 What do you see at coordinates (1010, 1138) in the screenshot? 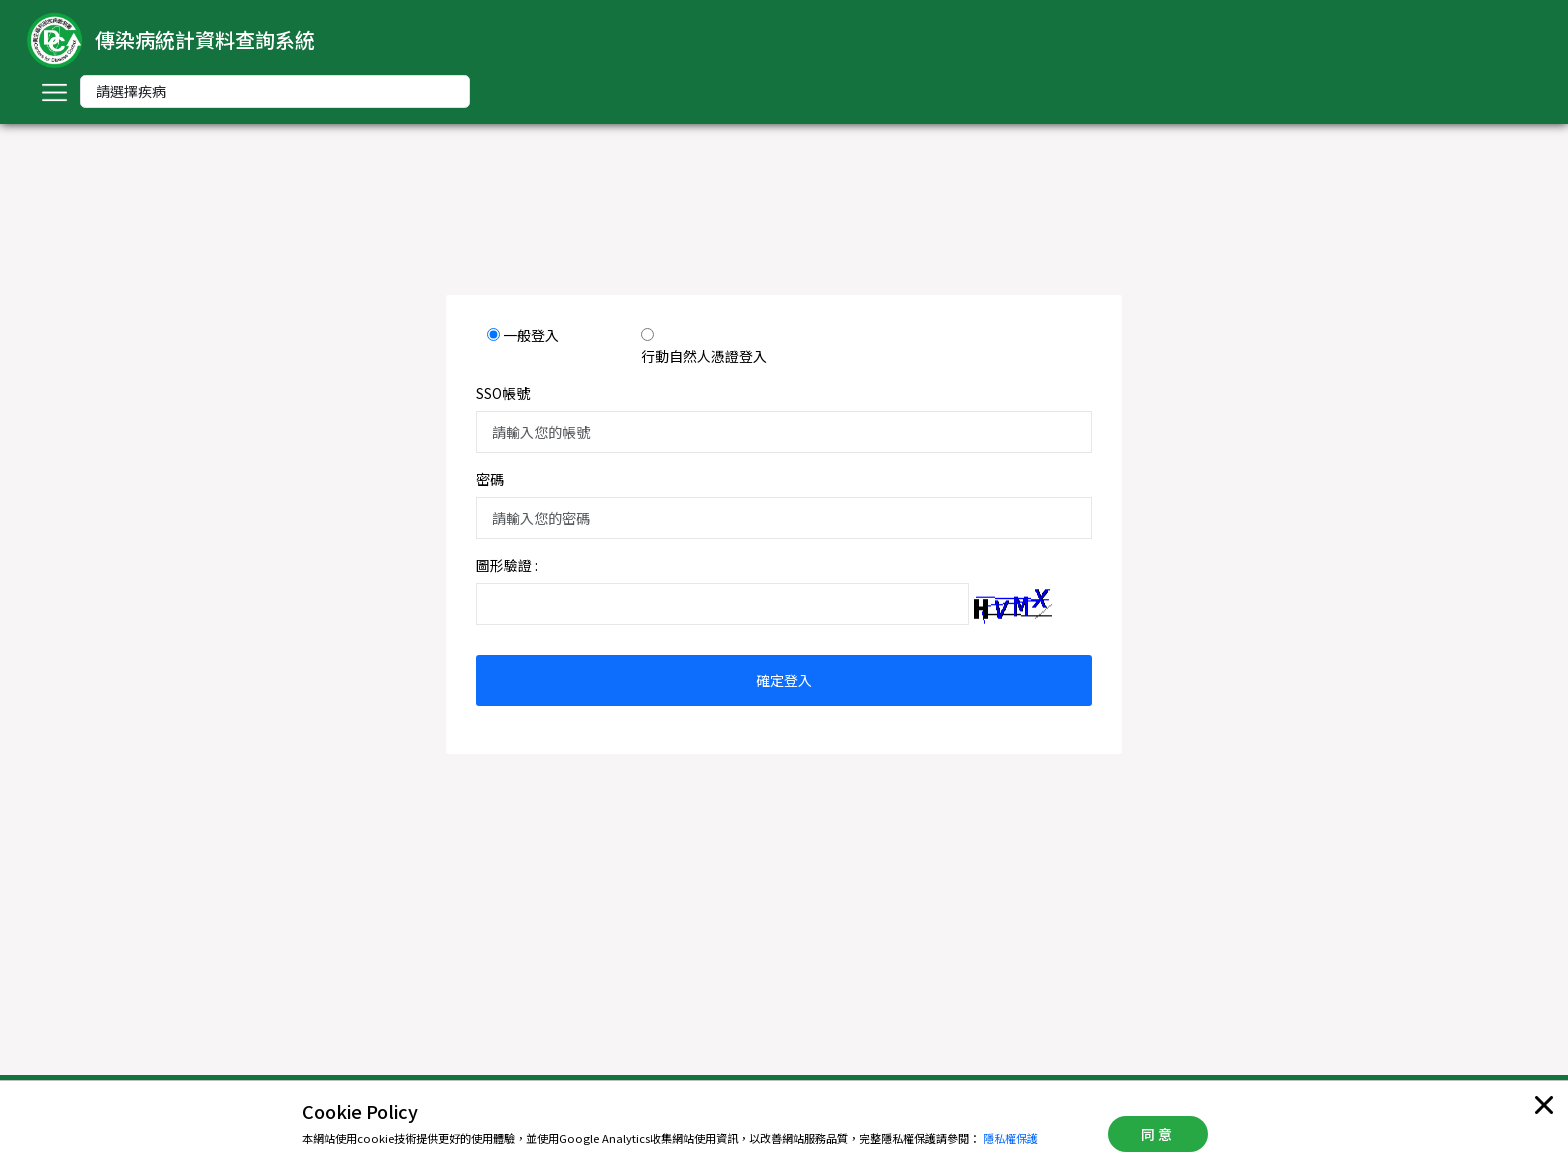
I see `隱私權保護` at bounding box center [1010, 1138].